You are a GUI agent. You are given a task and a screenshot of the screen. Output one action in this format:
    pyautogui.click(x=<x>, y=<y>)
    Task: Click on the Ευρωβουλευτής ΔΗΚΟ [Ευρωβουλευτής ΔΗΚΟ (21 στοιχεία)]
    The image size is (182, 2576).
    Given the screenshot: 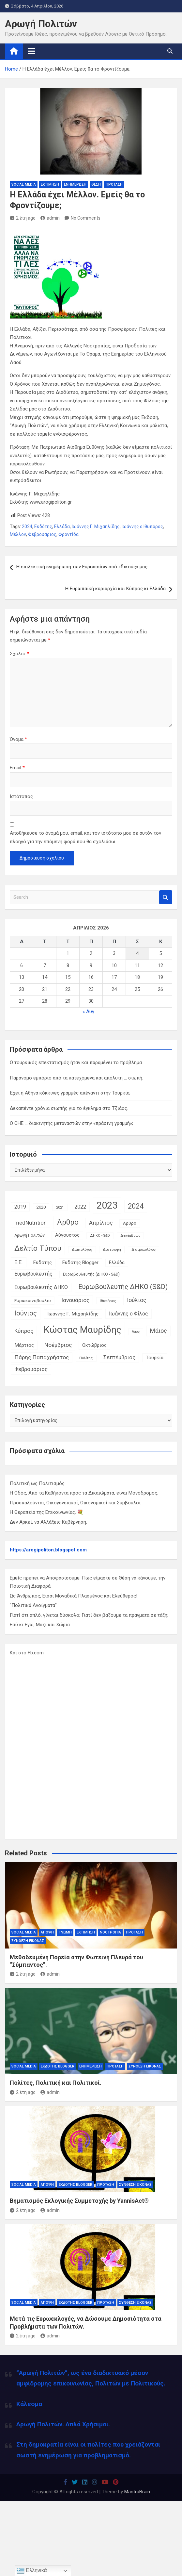 What is the action you would take?
    pyautogui.click(x=41, y=1287)
    